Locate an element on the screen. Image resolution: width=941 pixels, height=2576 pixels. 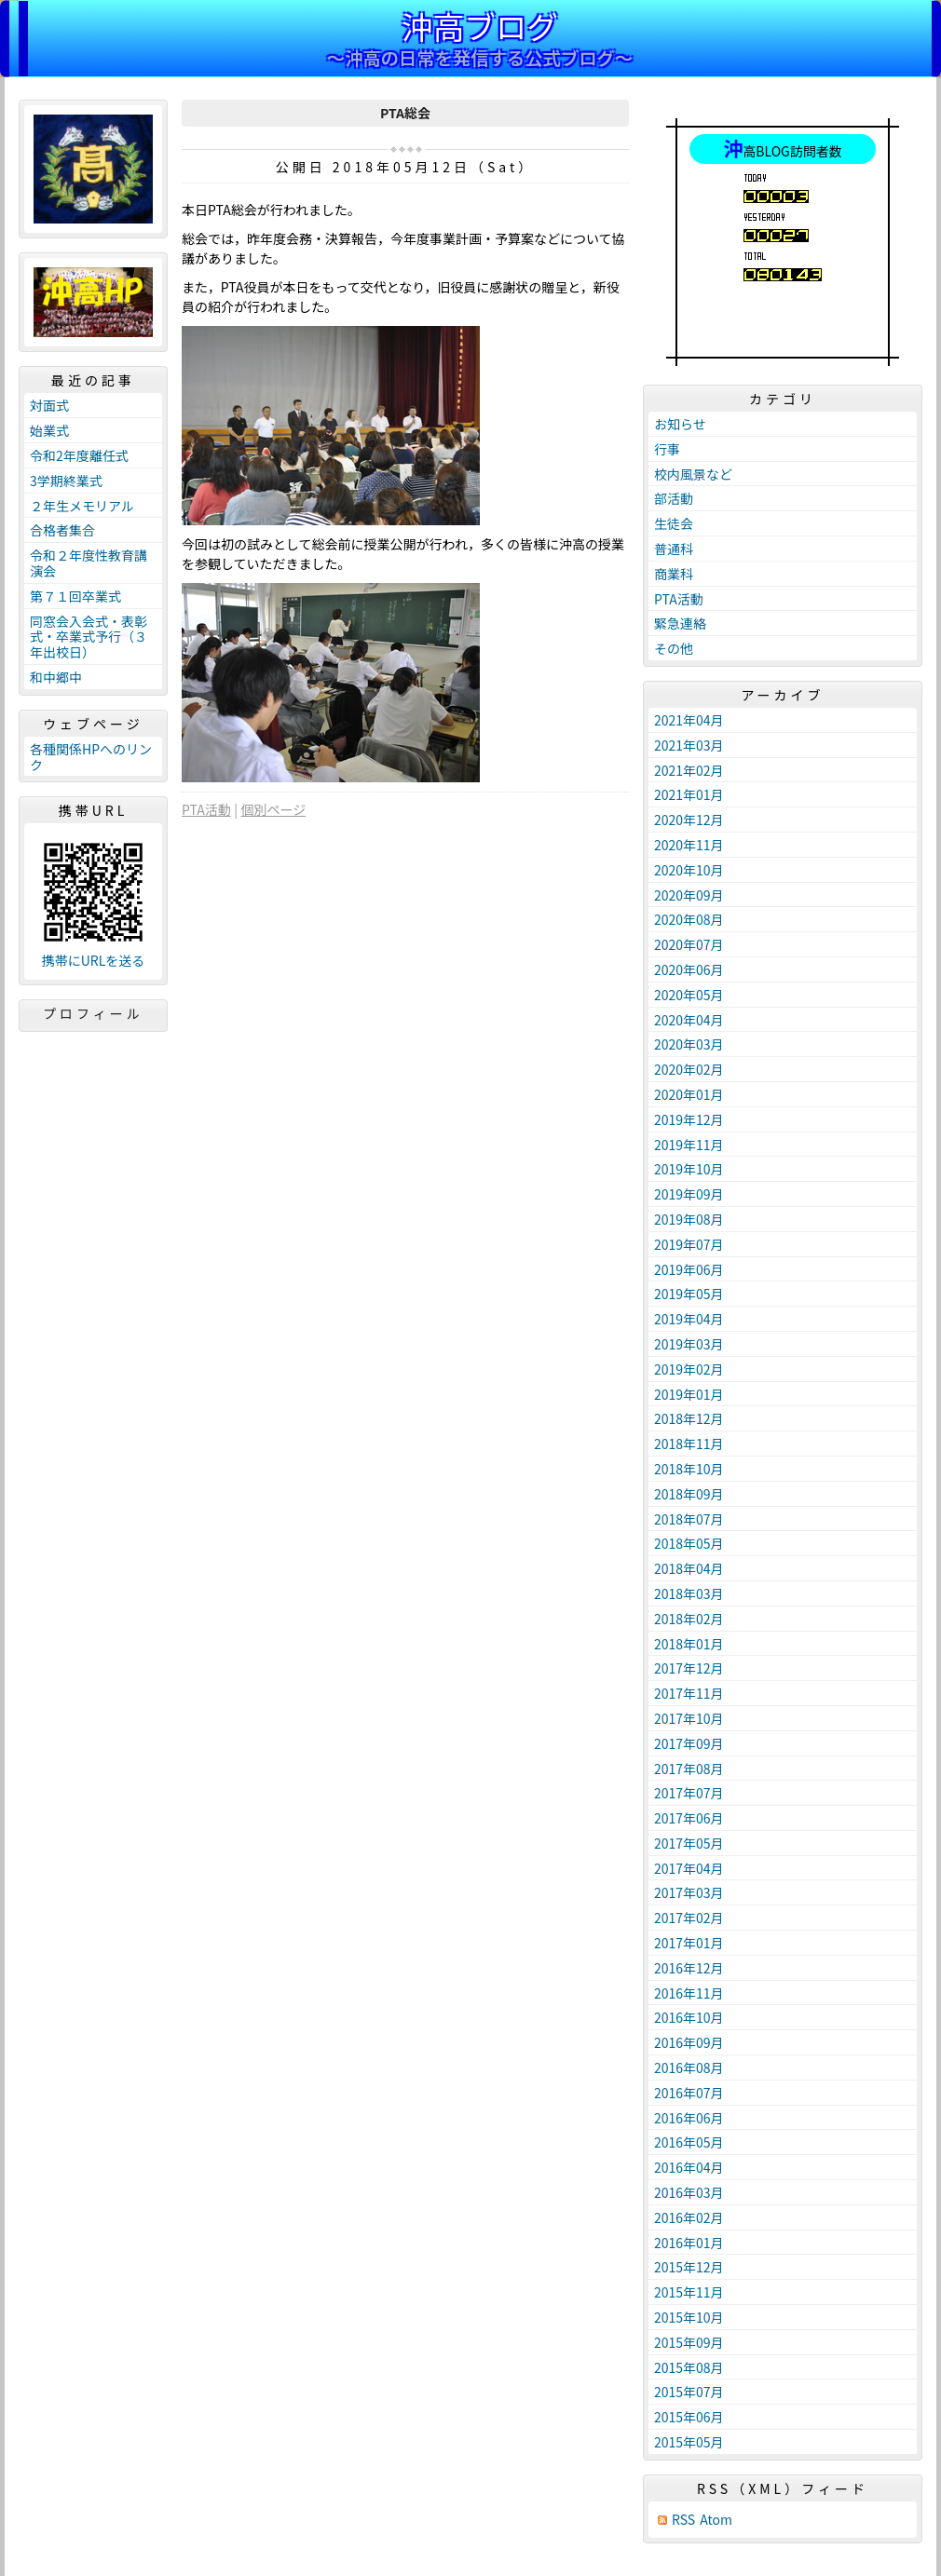
2017年03月 is located at coordinates (689, 1892).